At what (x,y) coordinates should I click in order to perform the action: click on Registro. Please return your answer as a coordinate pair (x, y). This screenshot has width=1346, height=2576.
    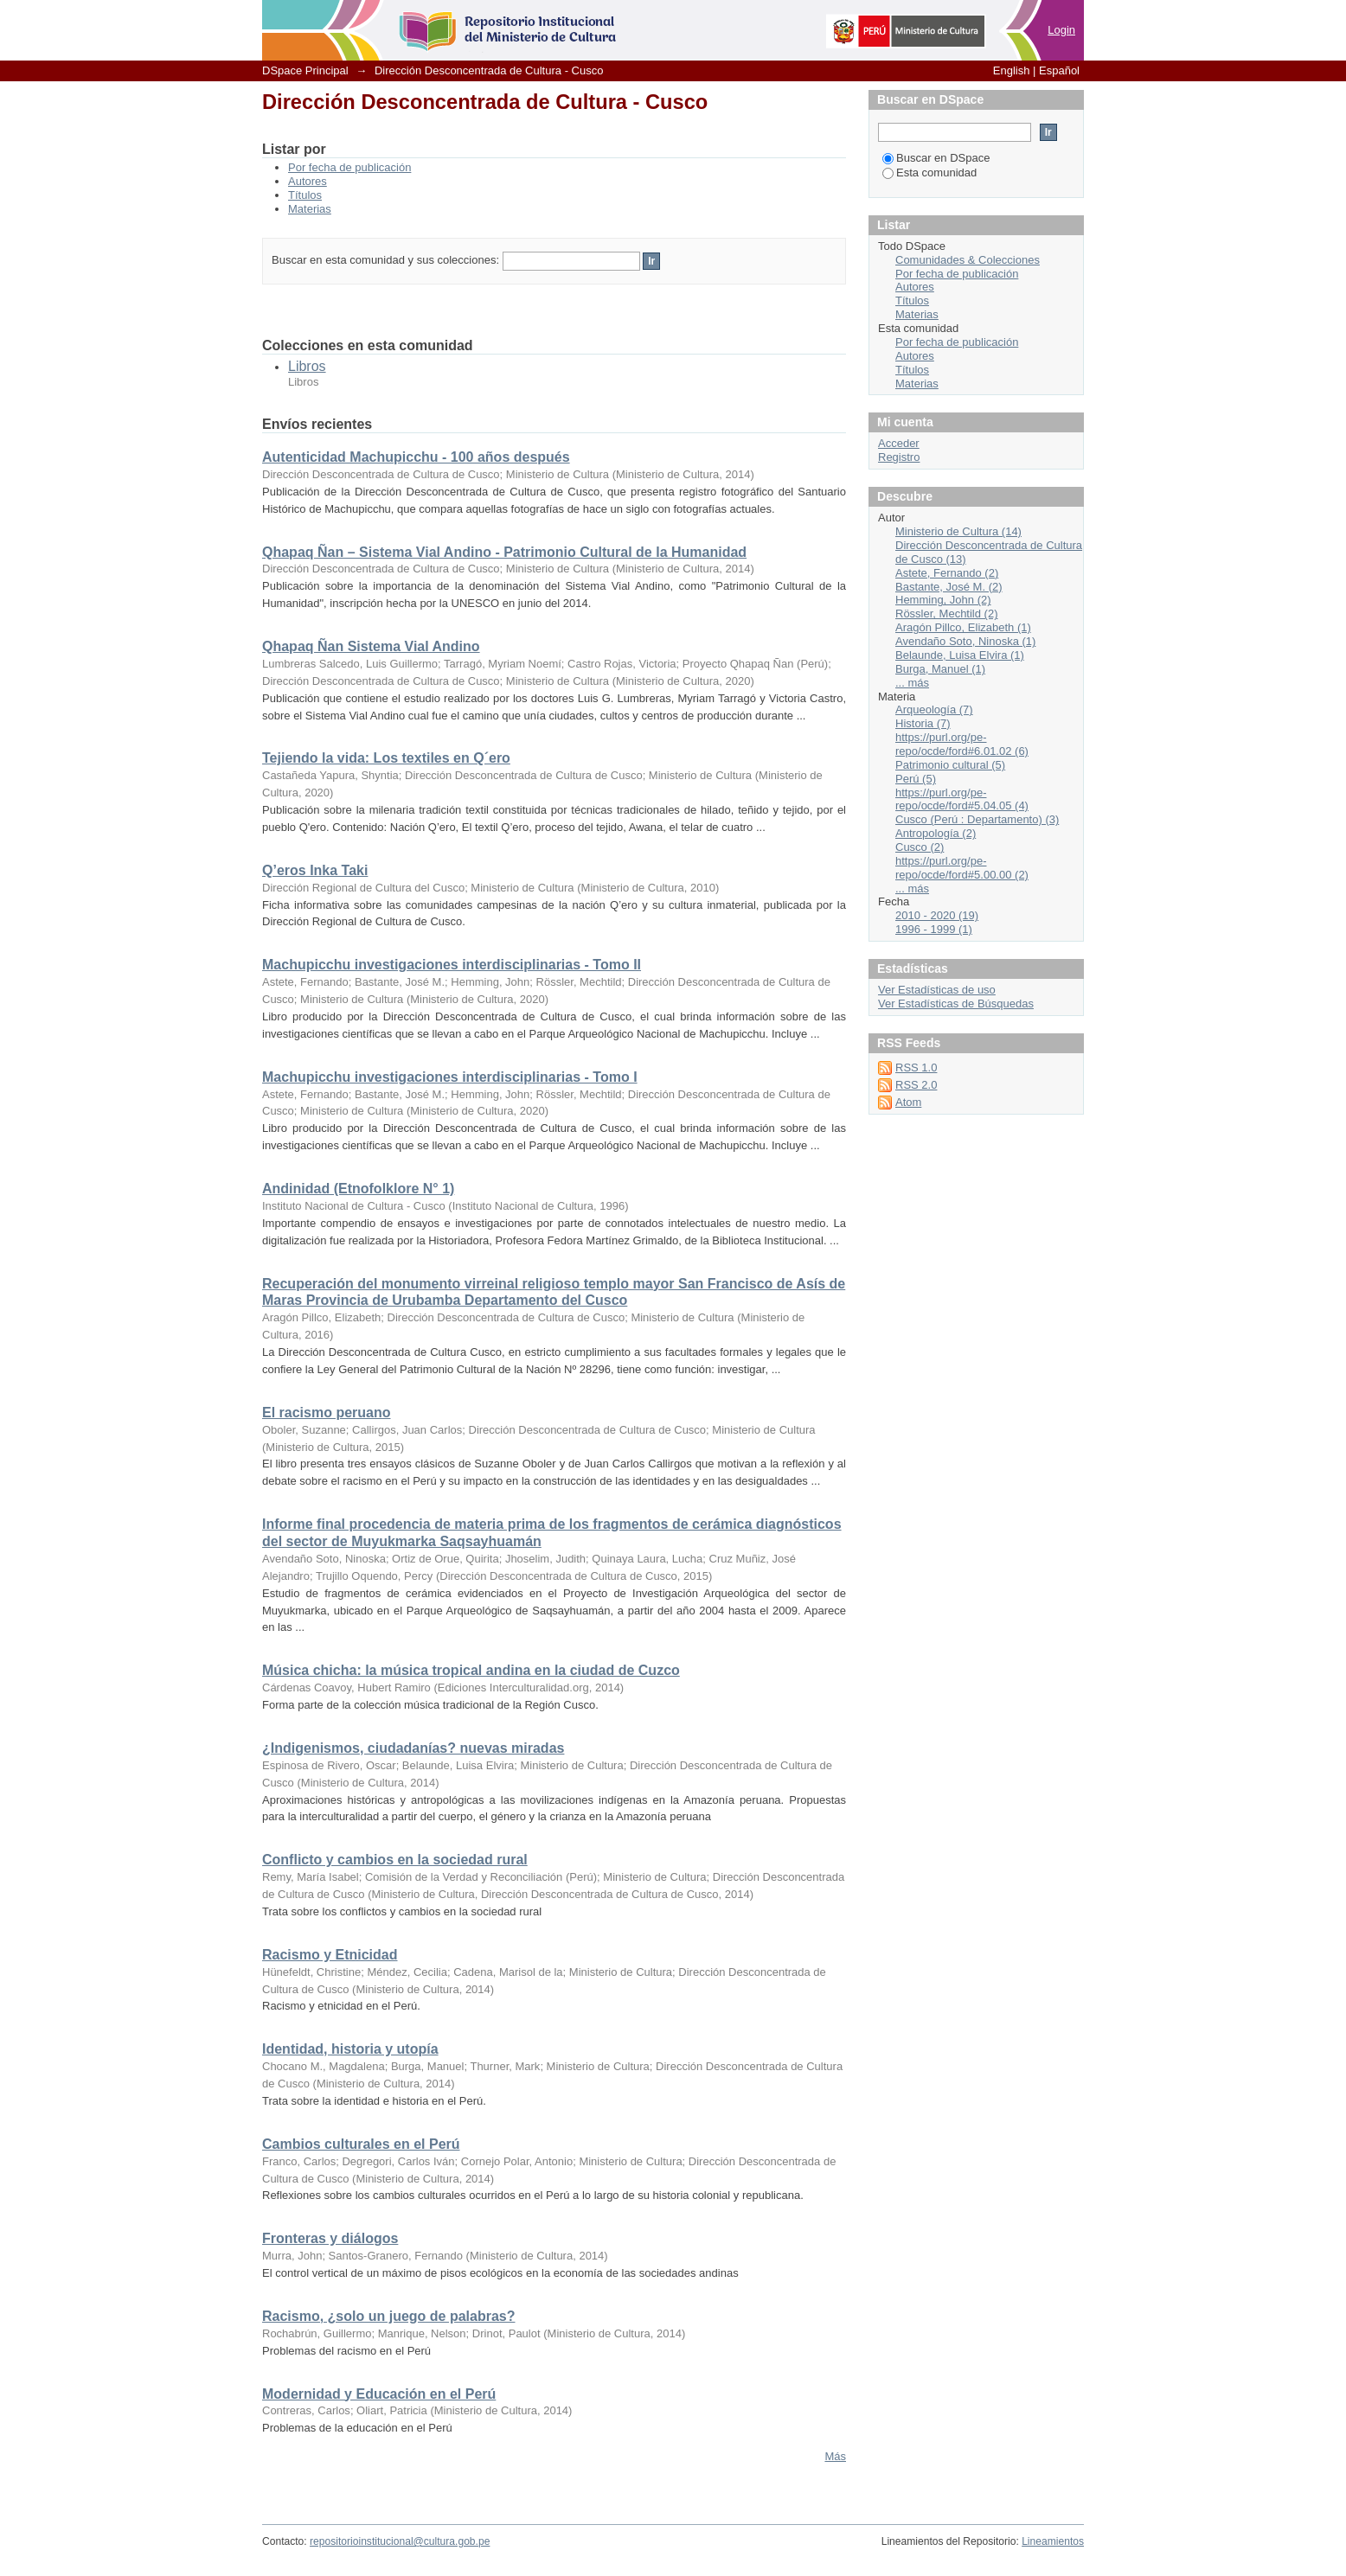
    Looking at the image, I should click on (899, 457).